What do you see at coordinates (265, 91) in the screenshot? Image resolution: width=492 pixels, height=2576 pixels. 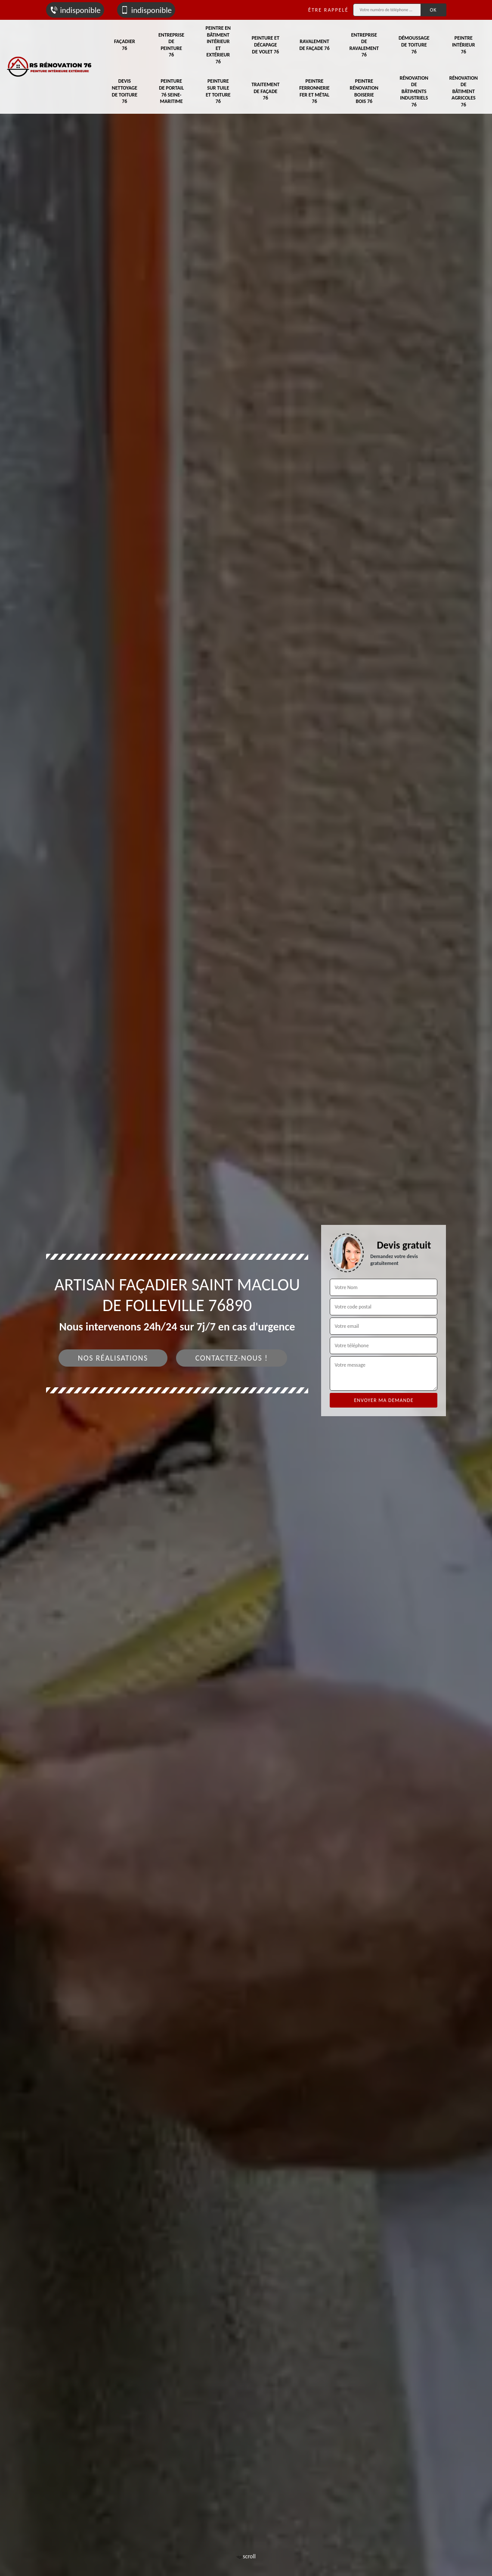 I see `Traitement de façade 76` at bounding box center [265, 91].